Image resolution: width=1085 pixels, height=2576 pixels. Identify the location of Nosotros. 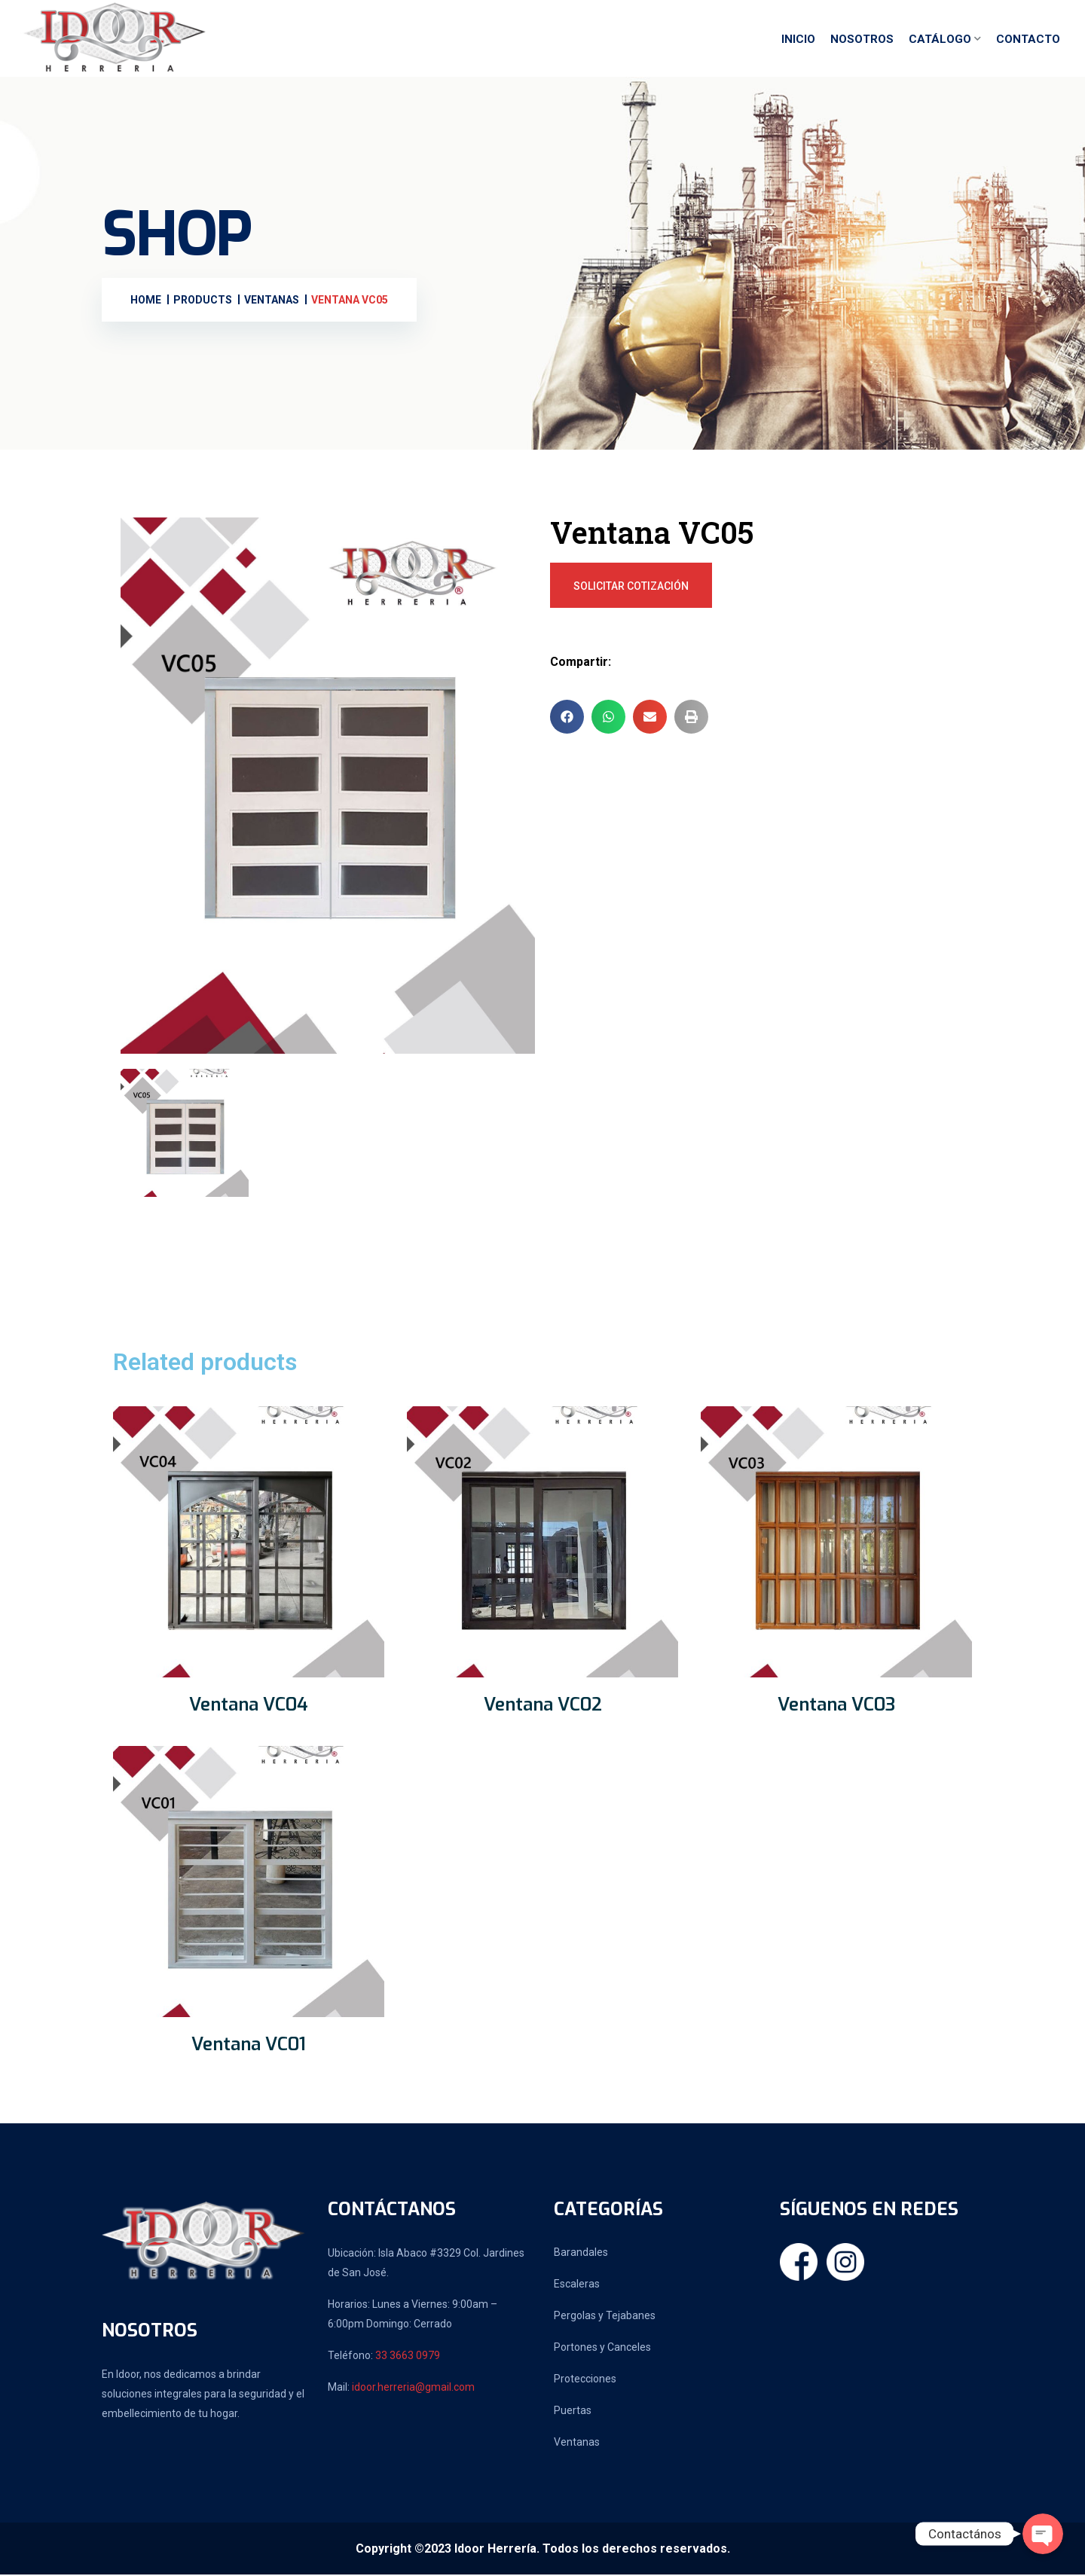
(862, 40).